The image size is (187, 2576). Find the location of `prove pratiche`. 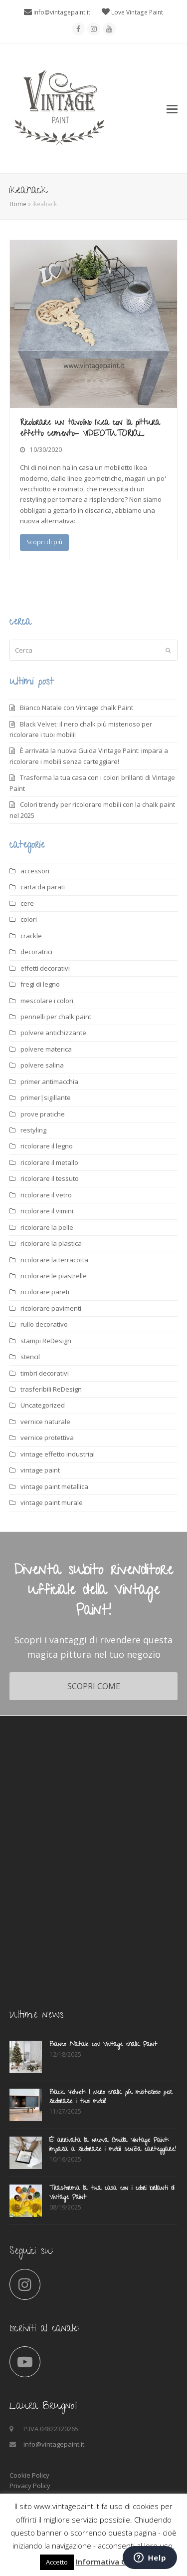

prove pratiche is located at coordinates (42, 1113).